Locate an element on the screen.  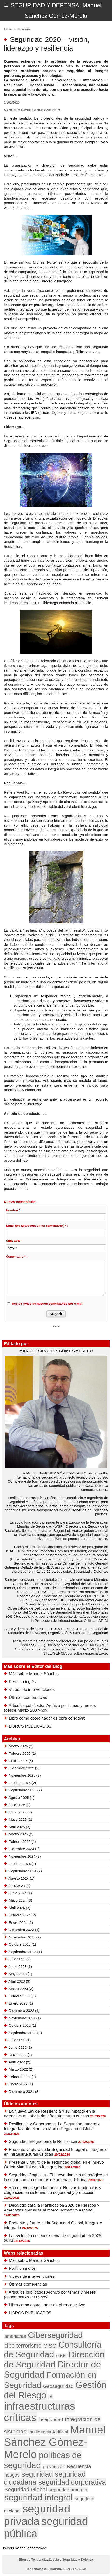
Julio 2025 (2) is located at coordinates (20, 1805).